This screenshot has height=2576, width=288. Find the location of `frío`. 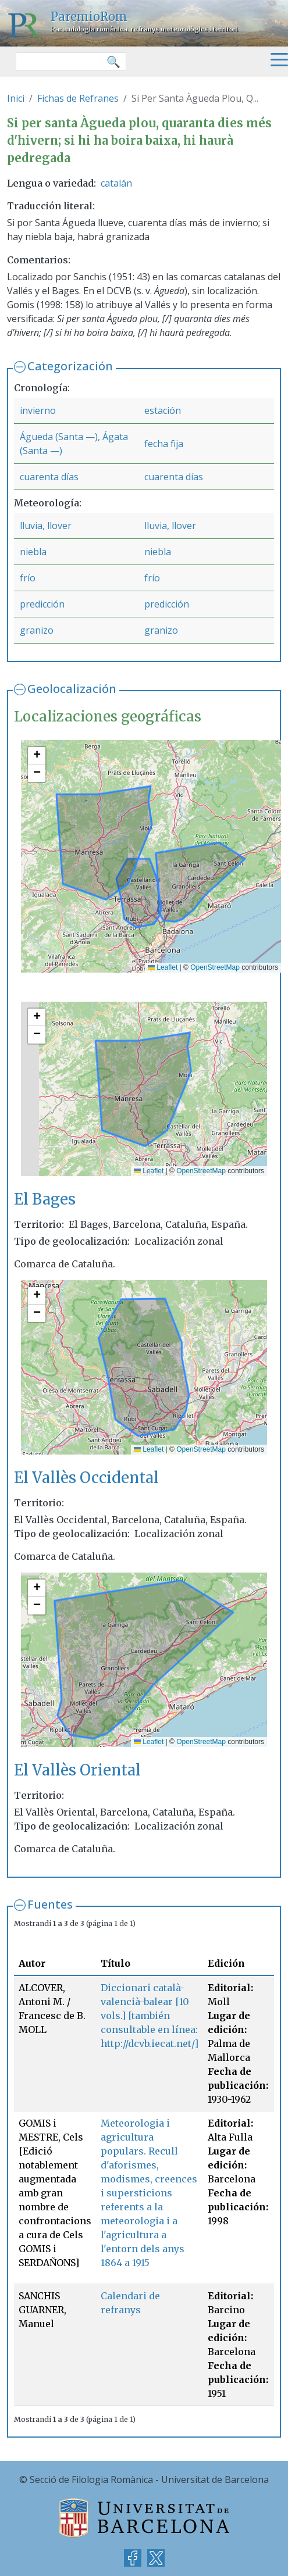

frío is located at coordinates (27, 577).